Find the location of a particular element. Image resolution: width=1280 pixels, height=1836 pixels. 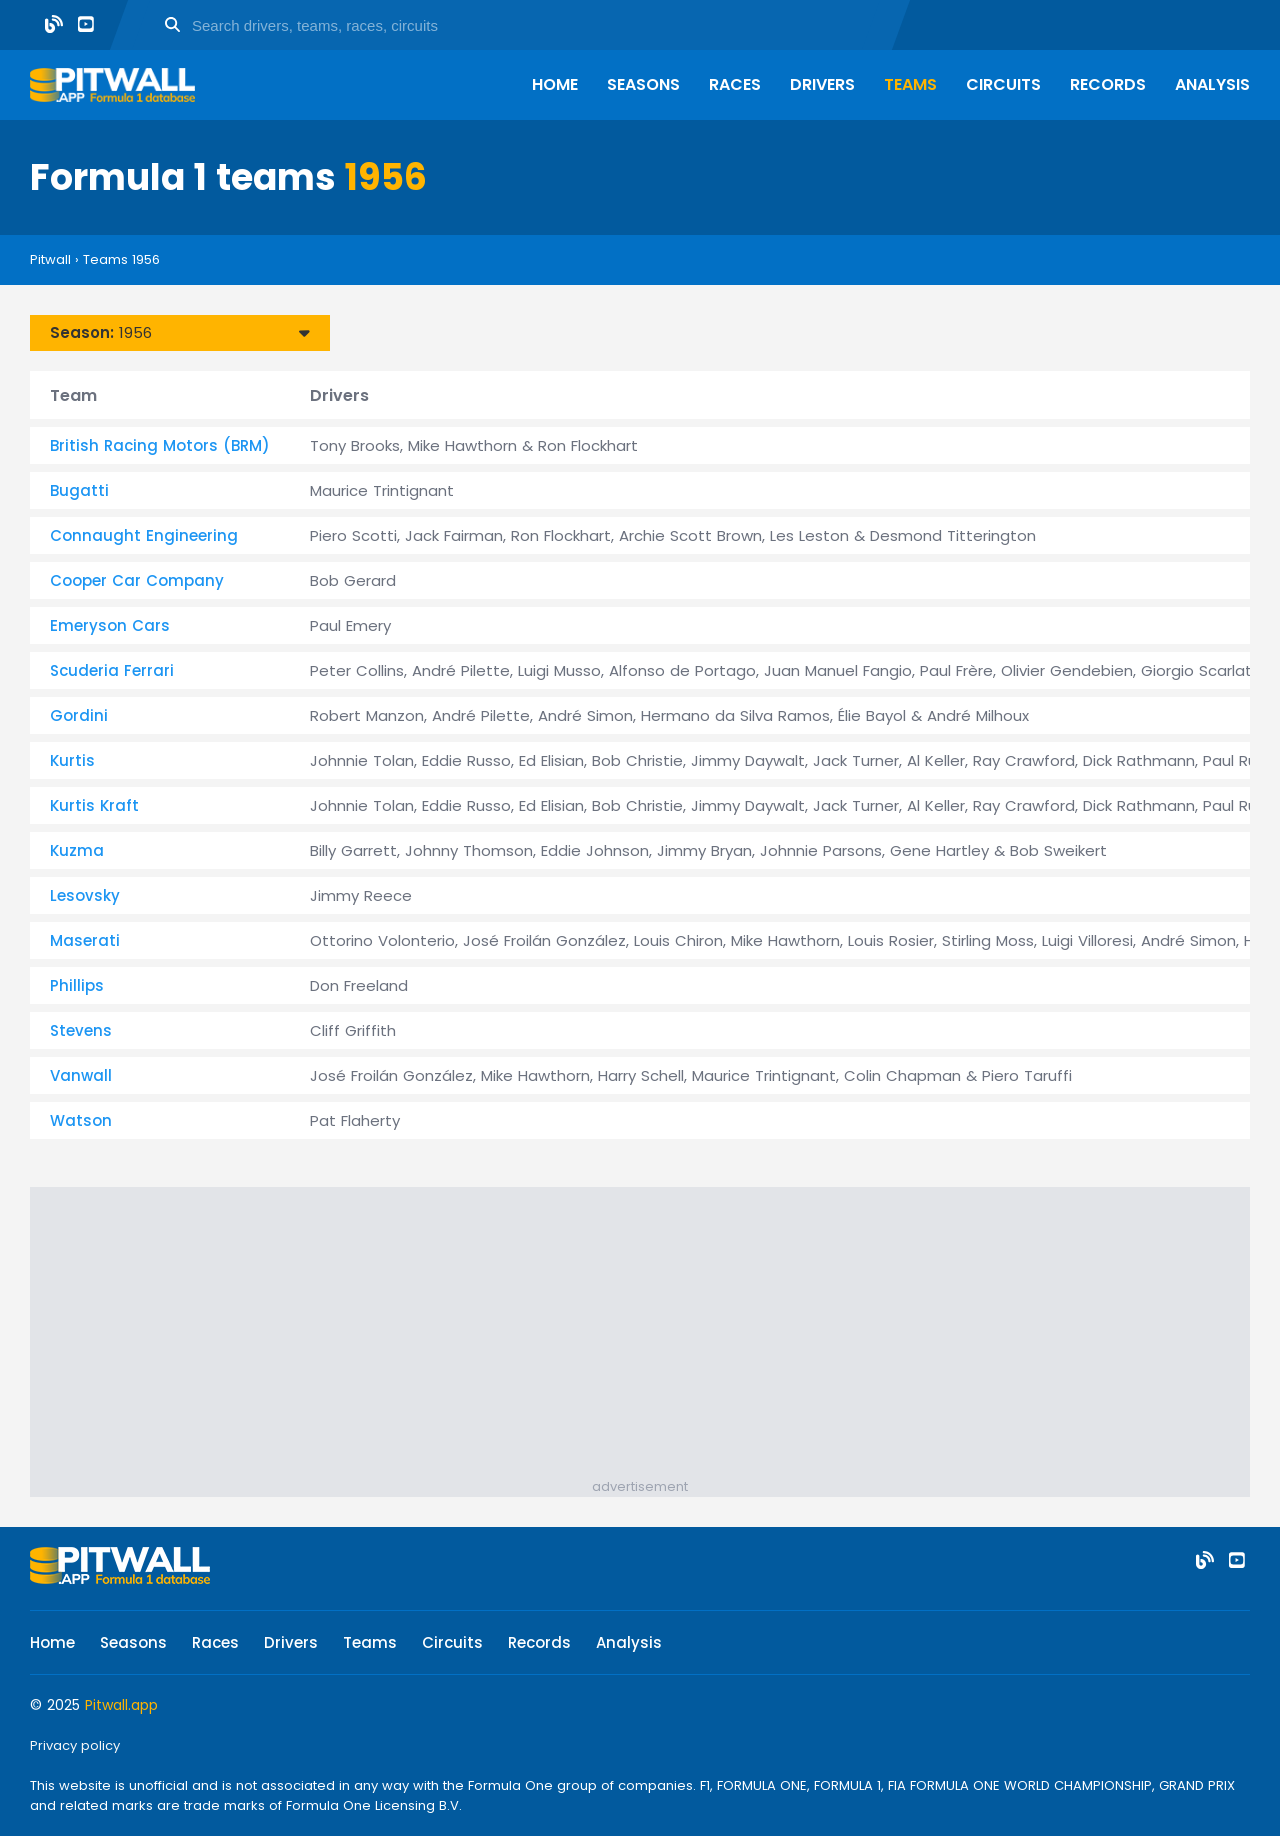

Bugatti is located at coordinates (79, 490).